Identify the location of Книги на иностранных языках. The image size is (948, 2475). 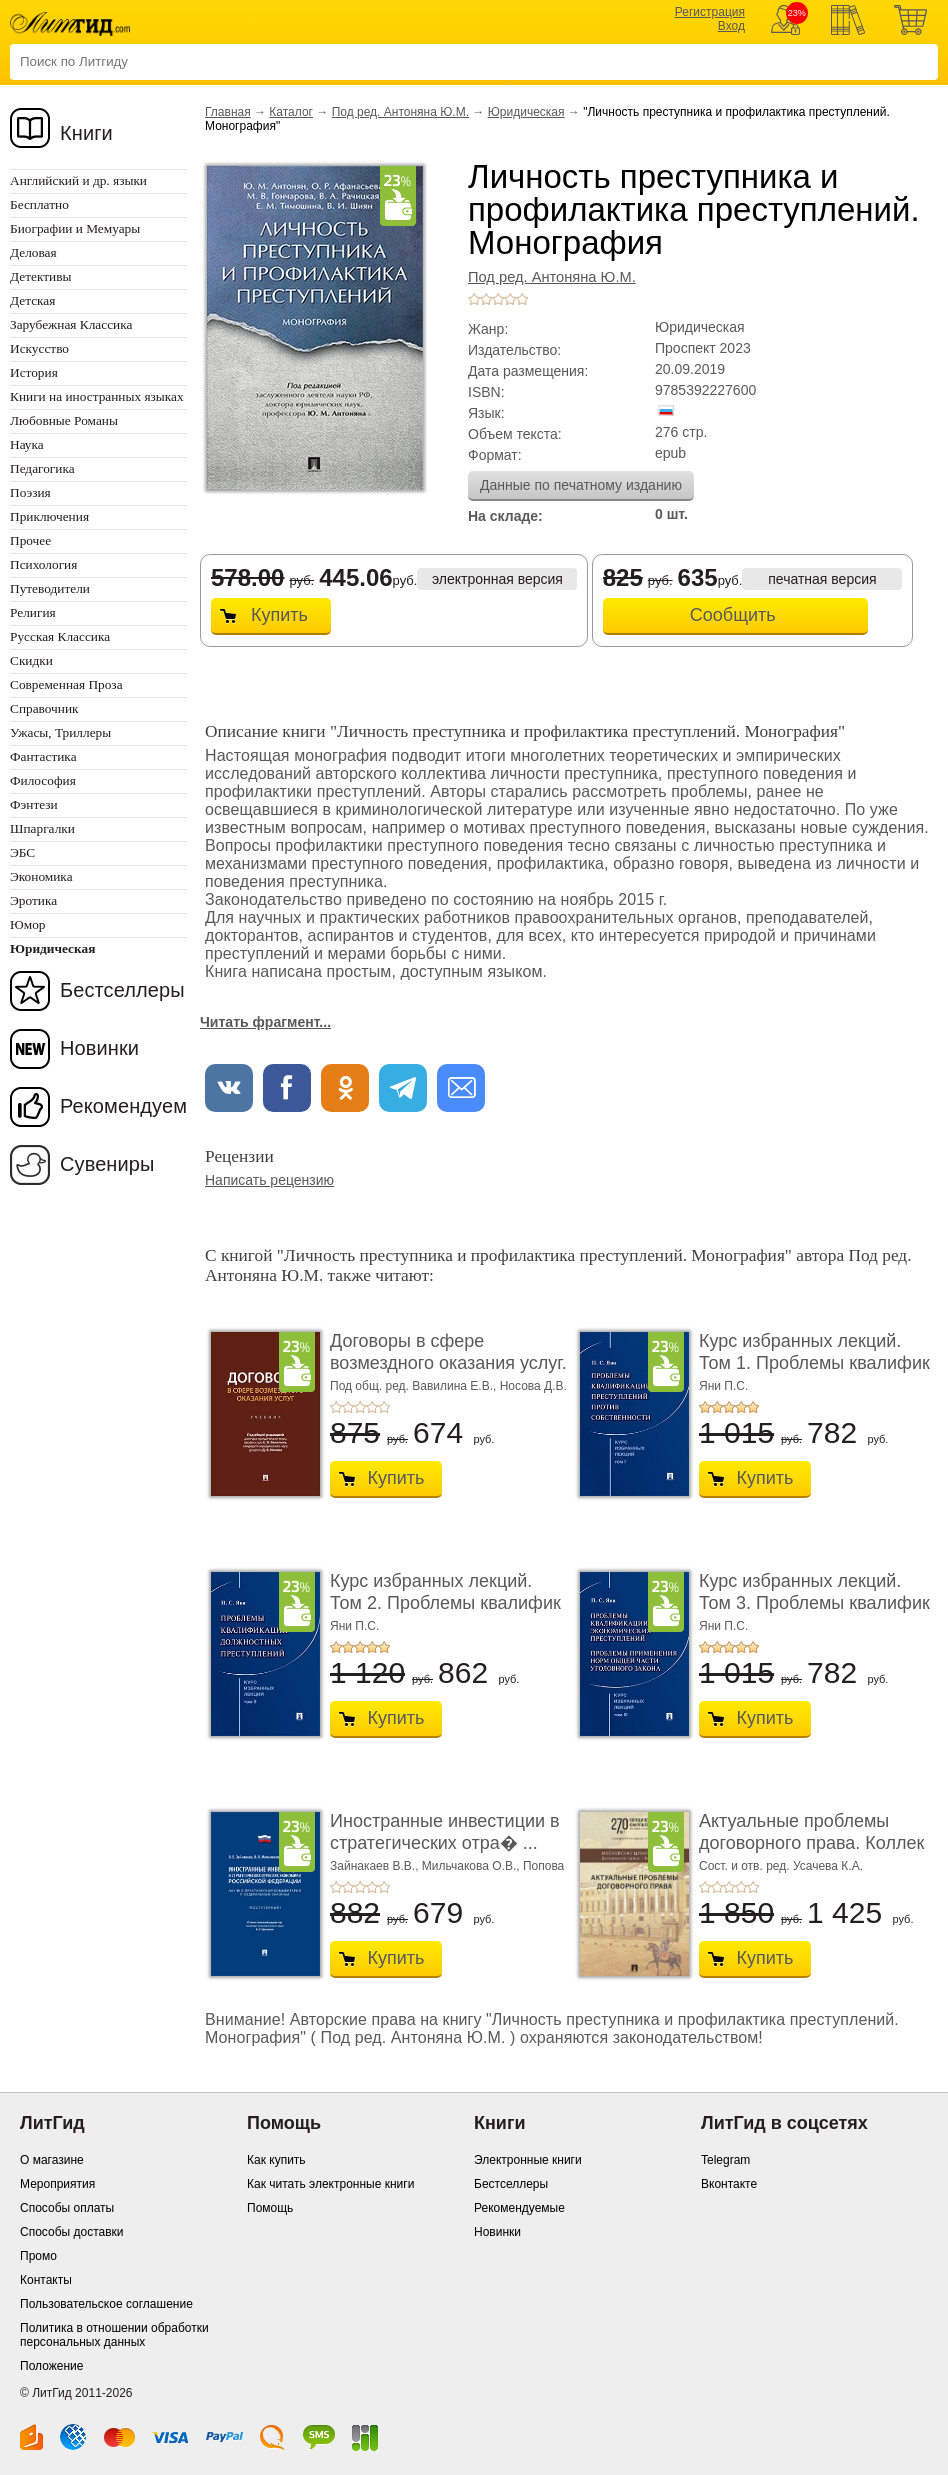
(97, 396).